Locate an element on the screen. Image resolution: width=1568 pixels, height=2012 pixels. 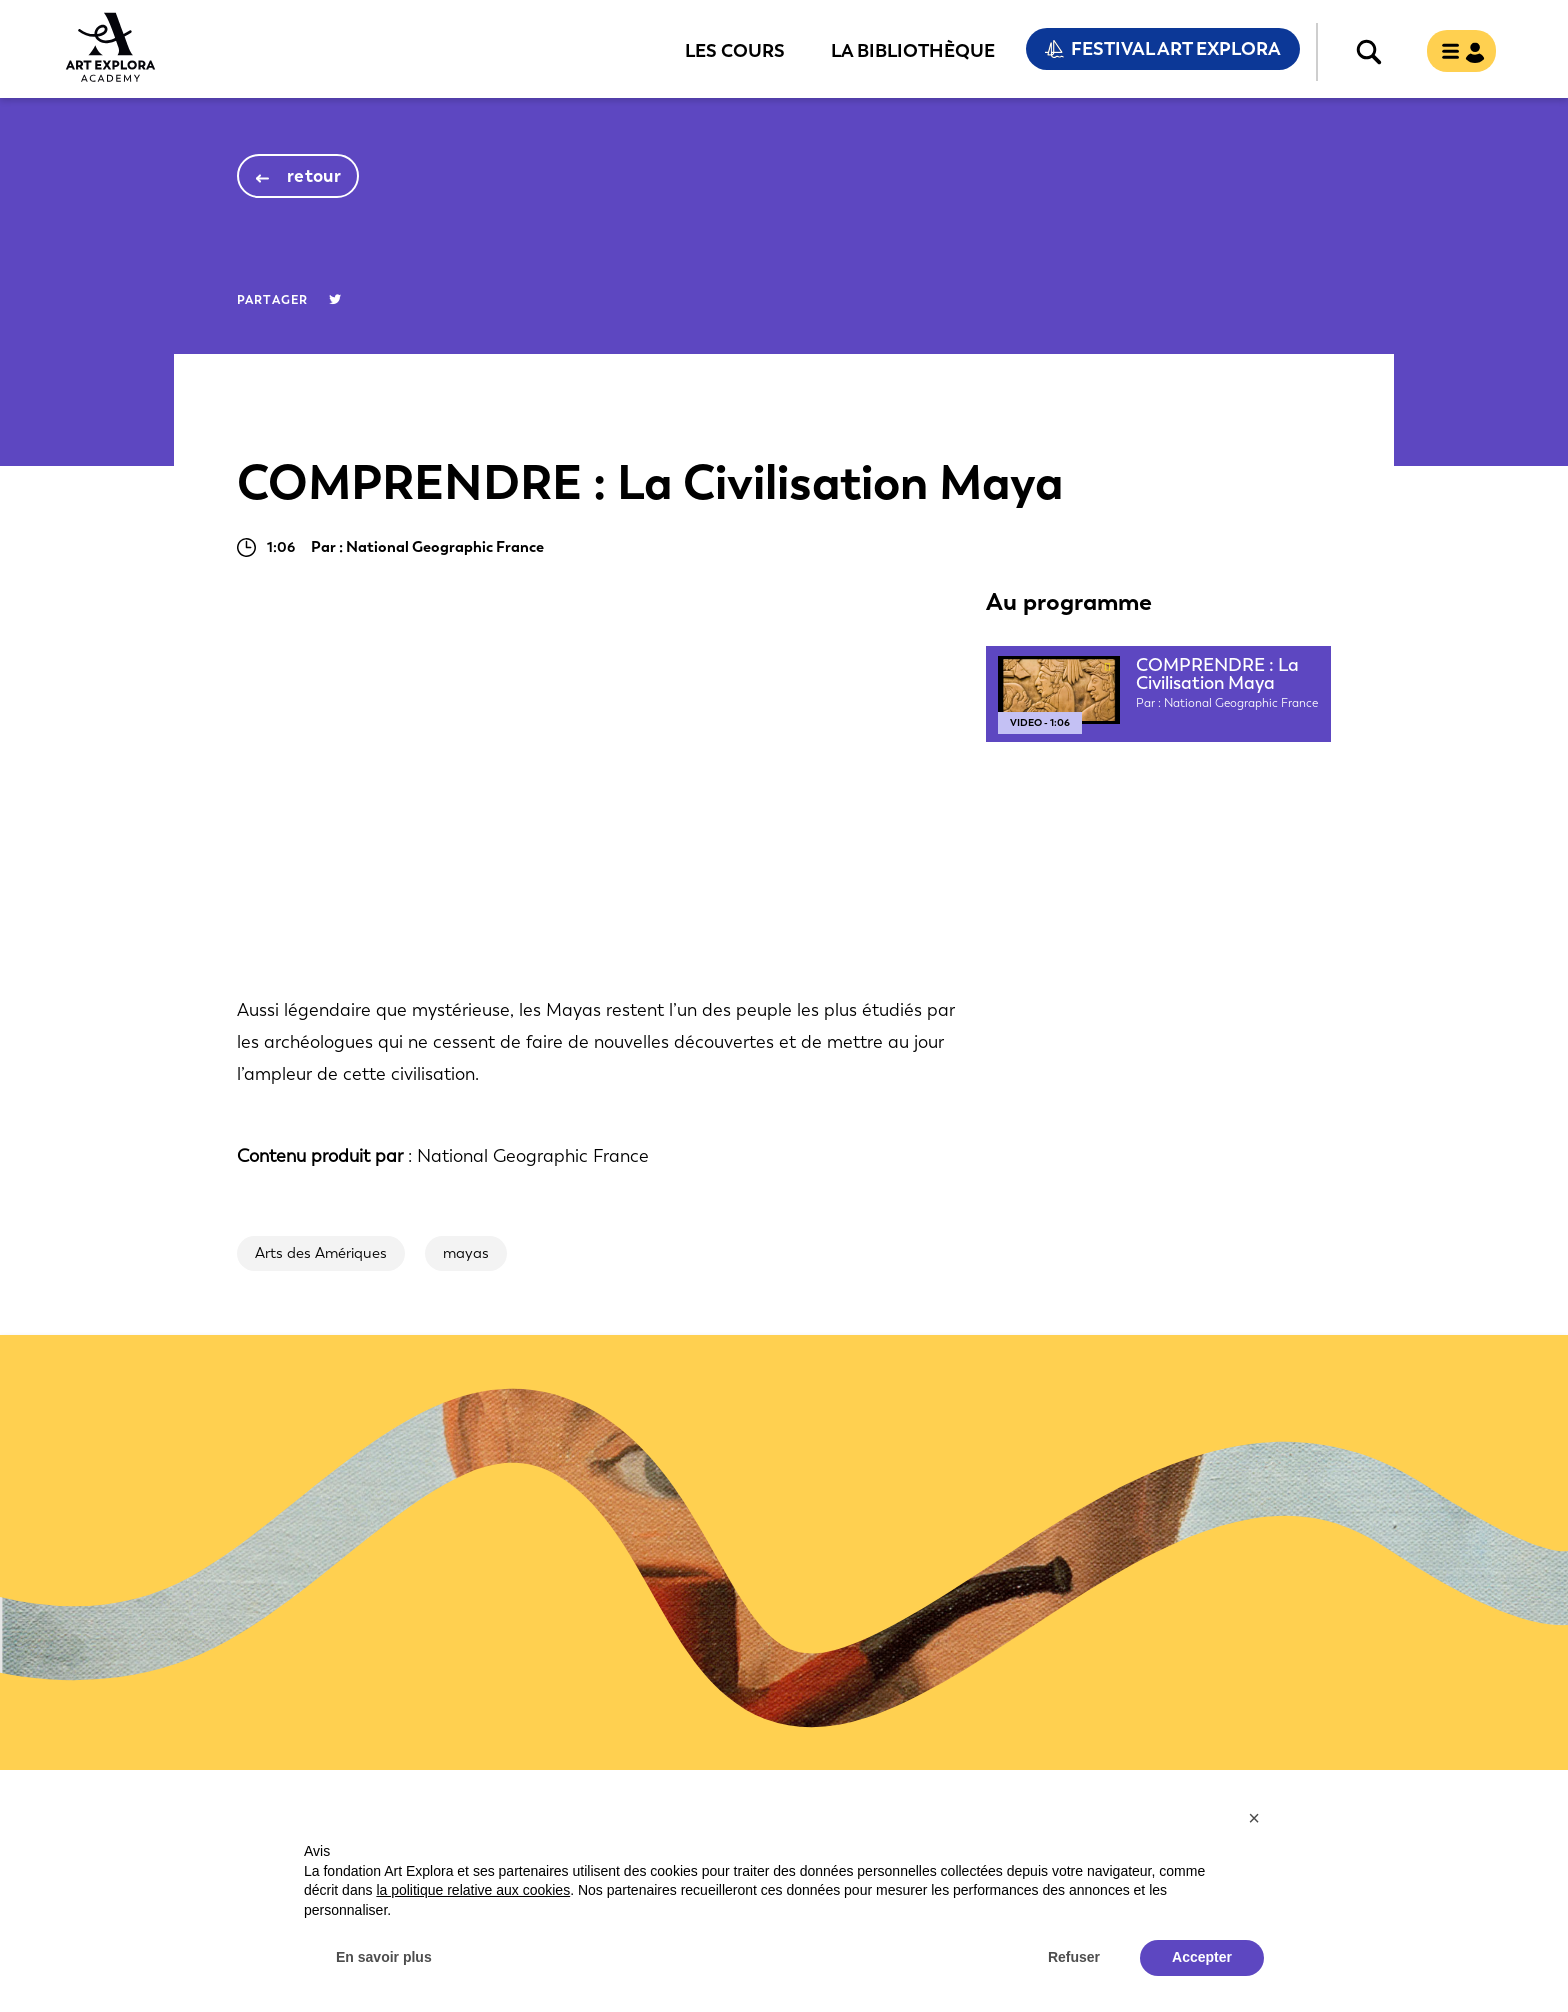
Festival Art Explora is located at coordinates (1176, 49).